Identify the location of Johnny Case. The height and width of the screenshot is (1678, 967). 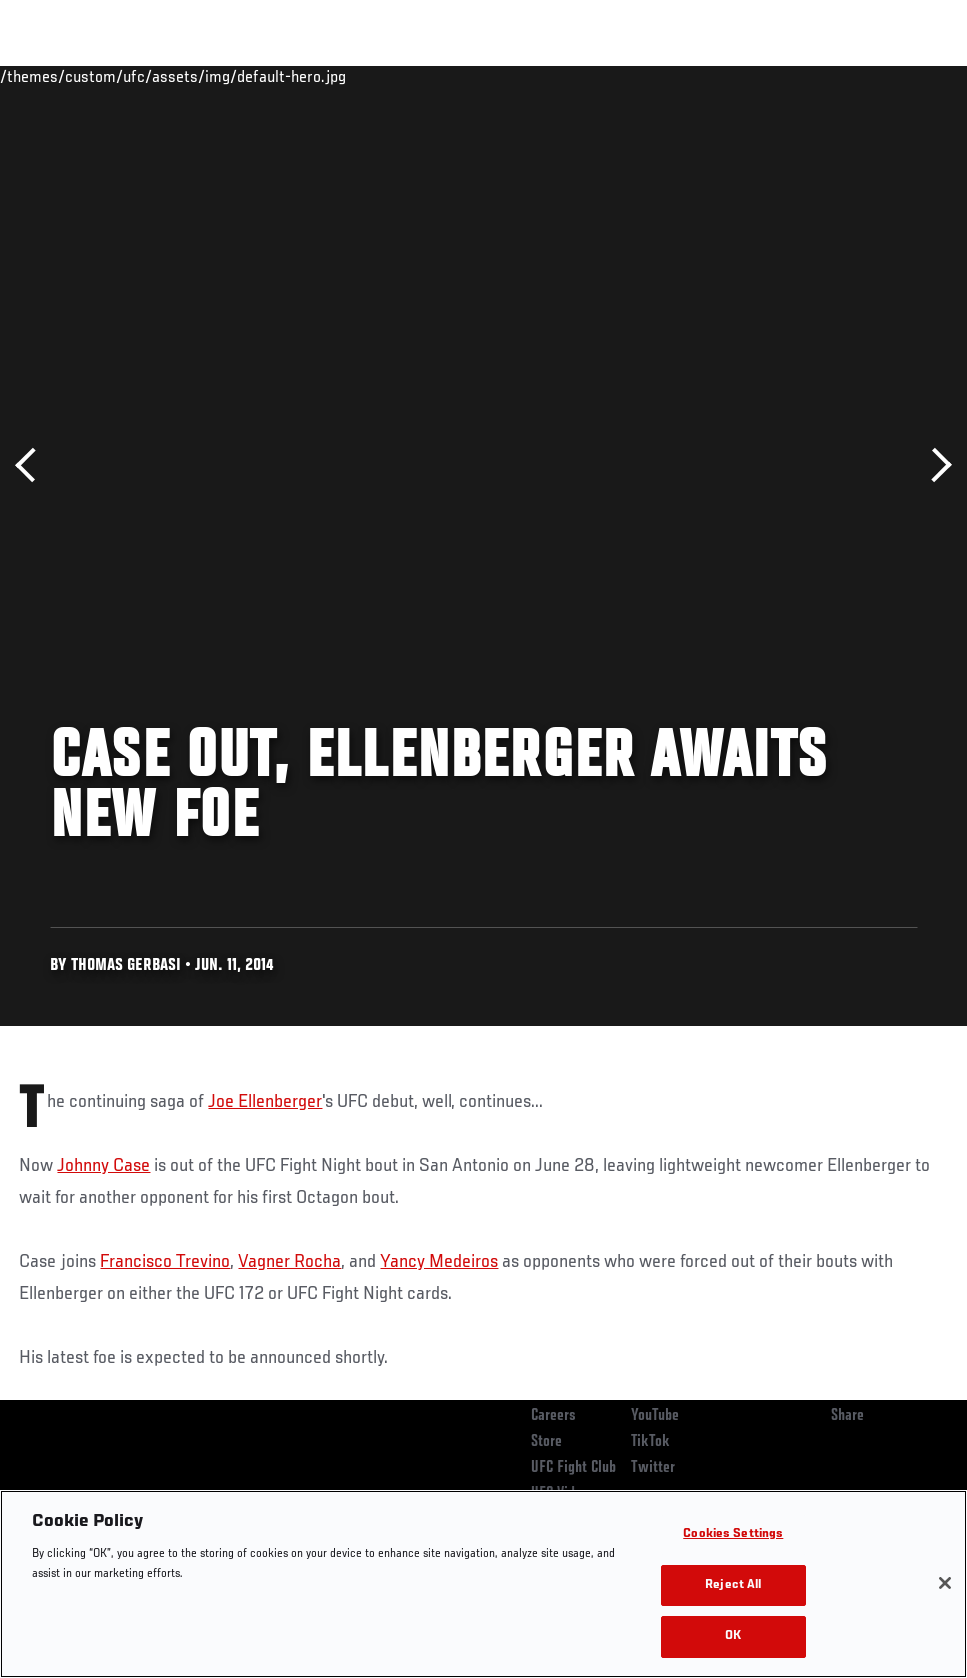
(103, 1166).